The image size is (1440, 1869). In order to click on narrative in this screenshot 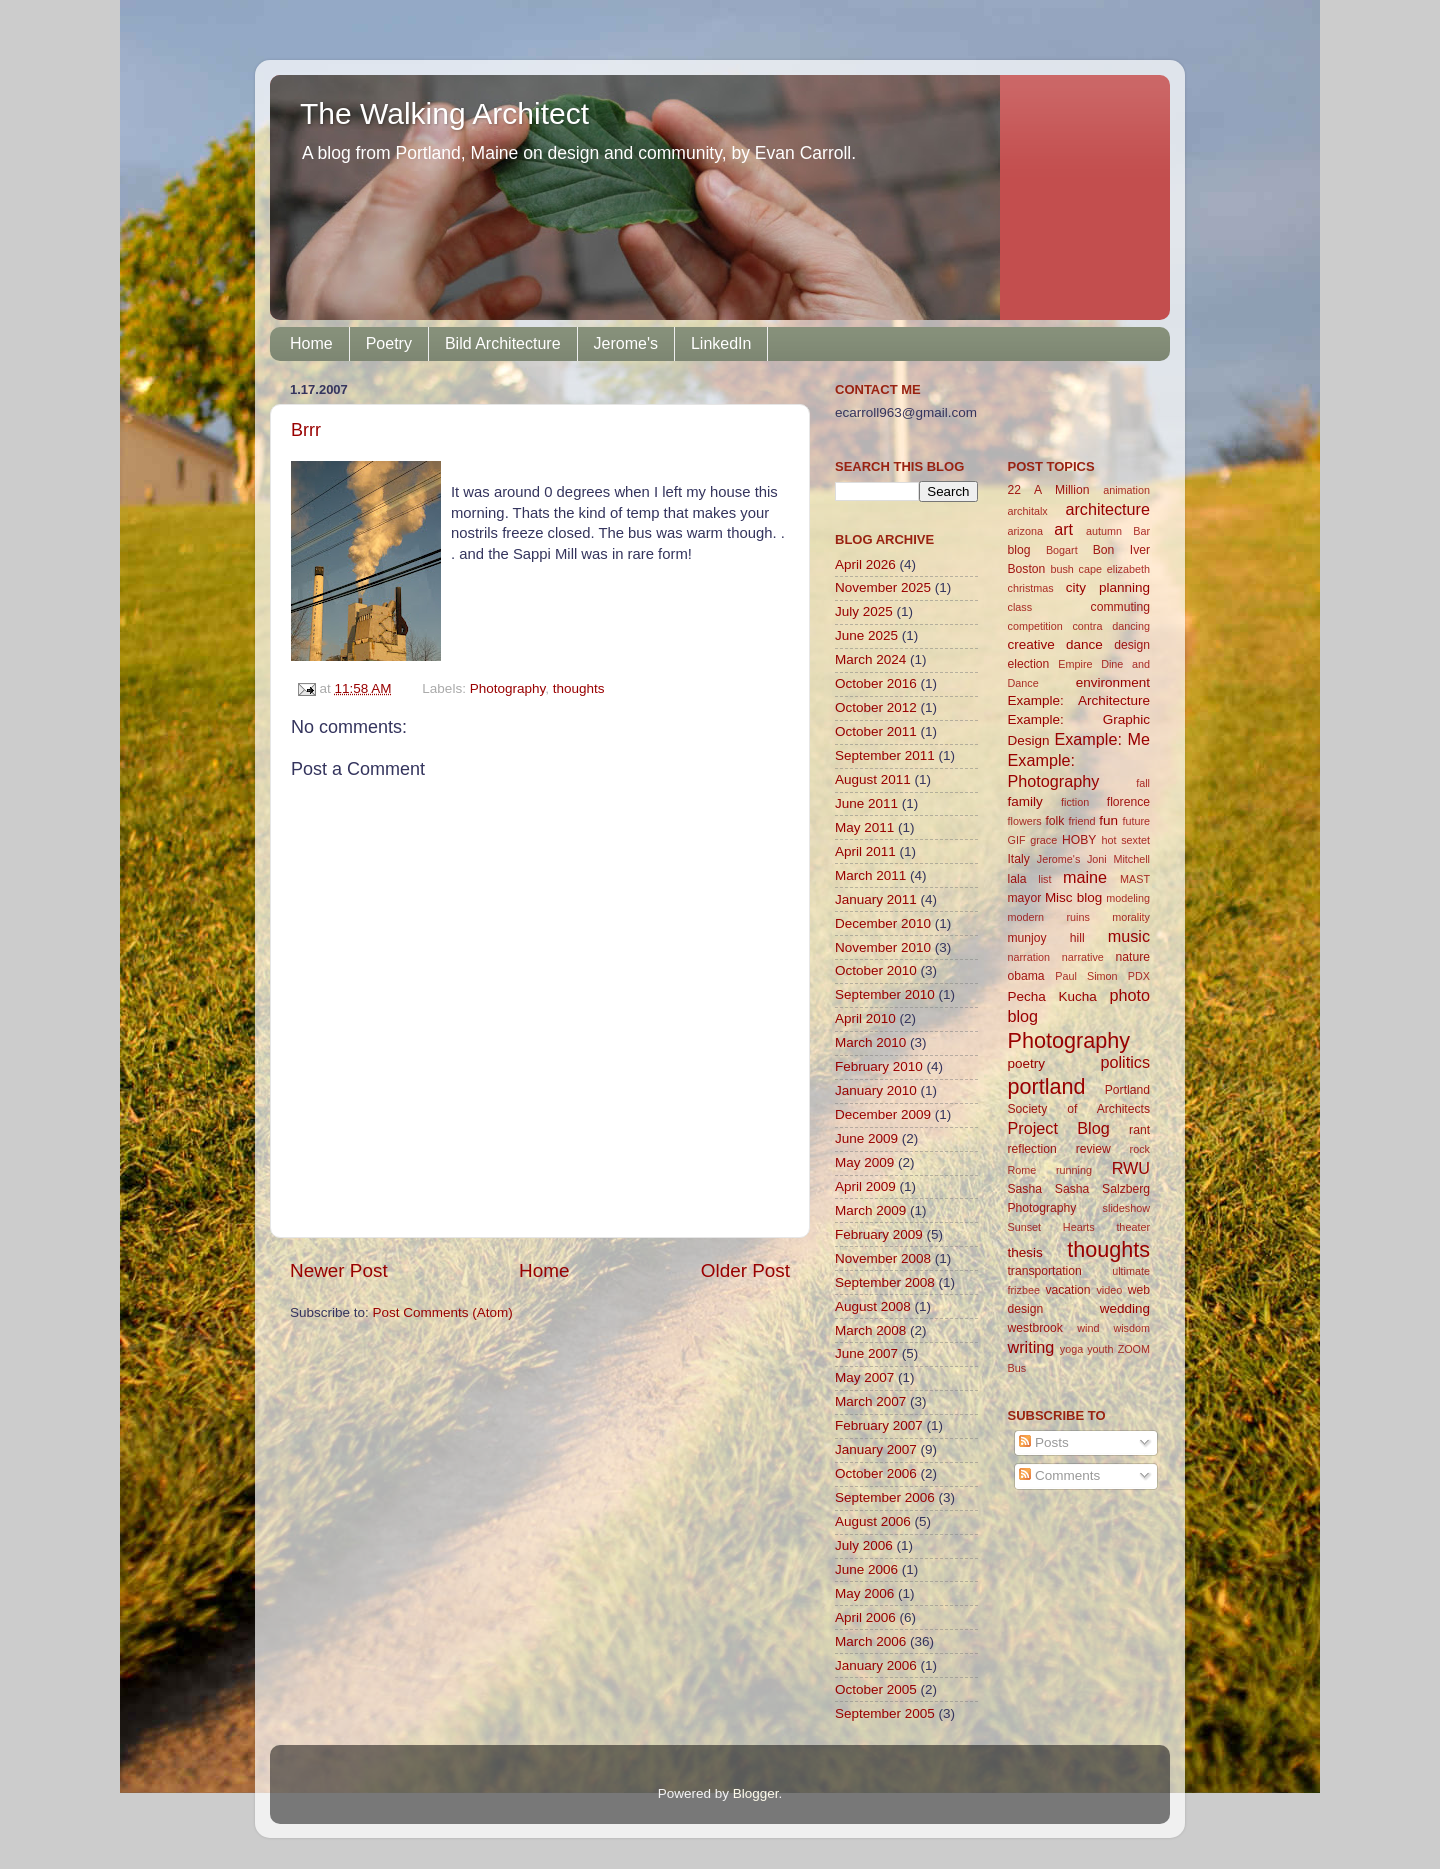, I will do `click(1083, 957)`.